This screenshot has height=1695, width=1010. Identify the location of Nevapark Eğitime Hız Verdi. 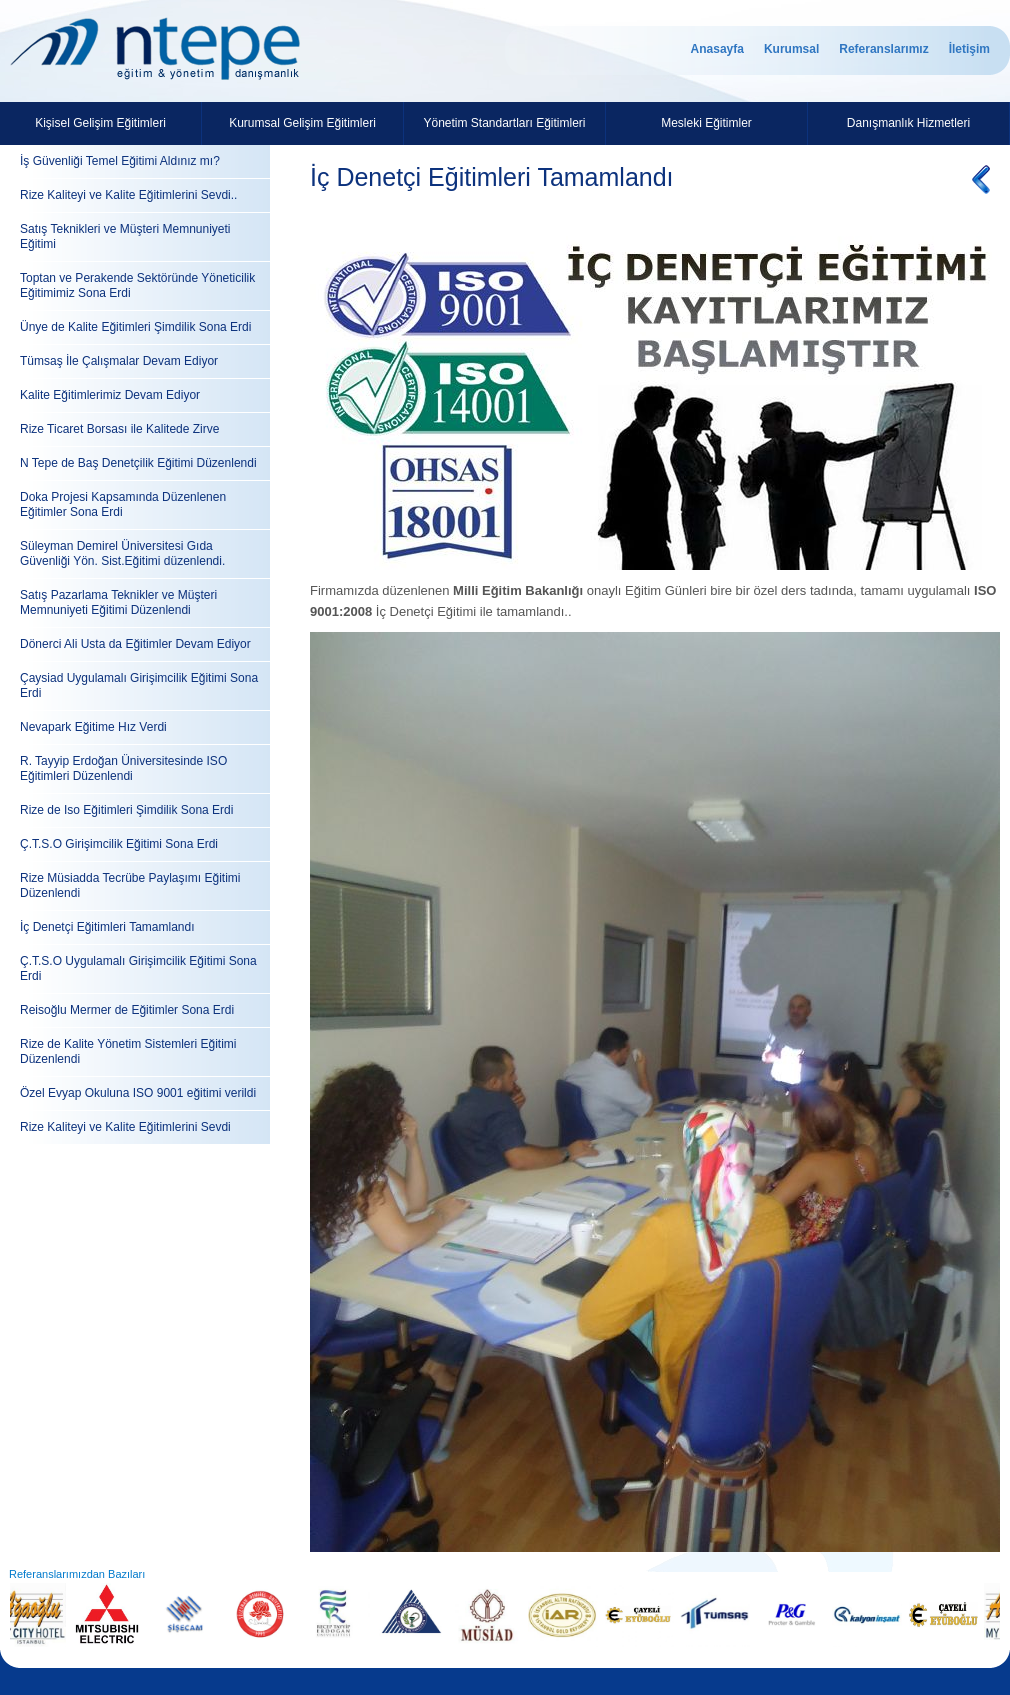
(93, 727).